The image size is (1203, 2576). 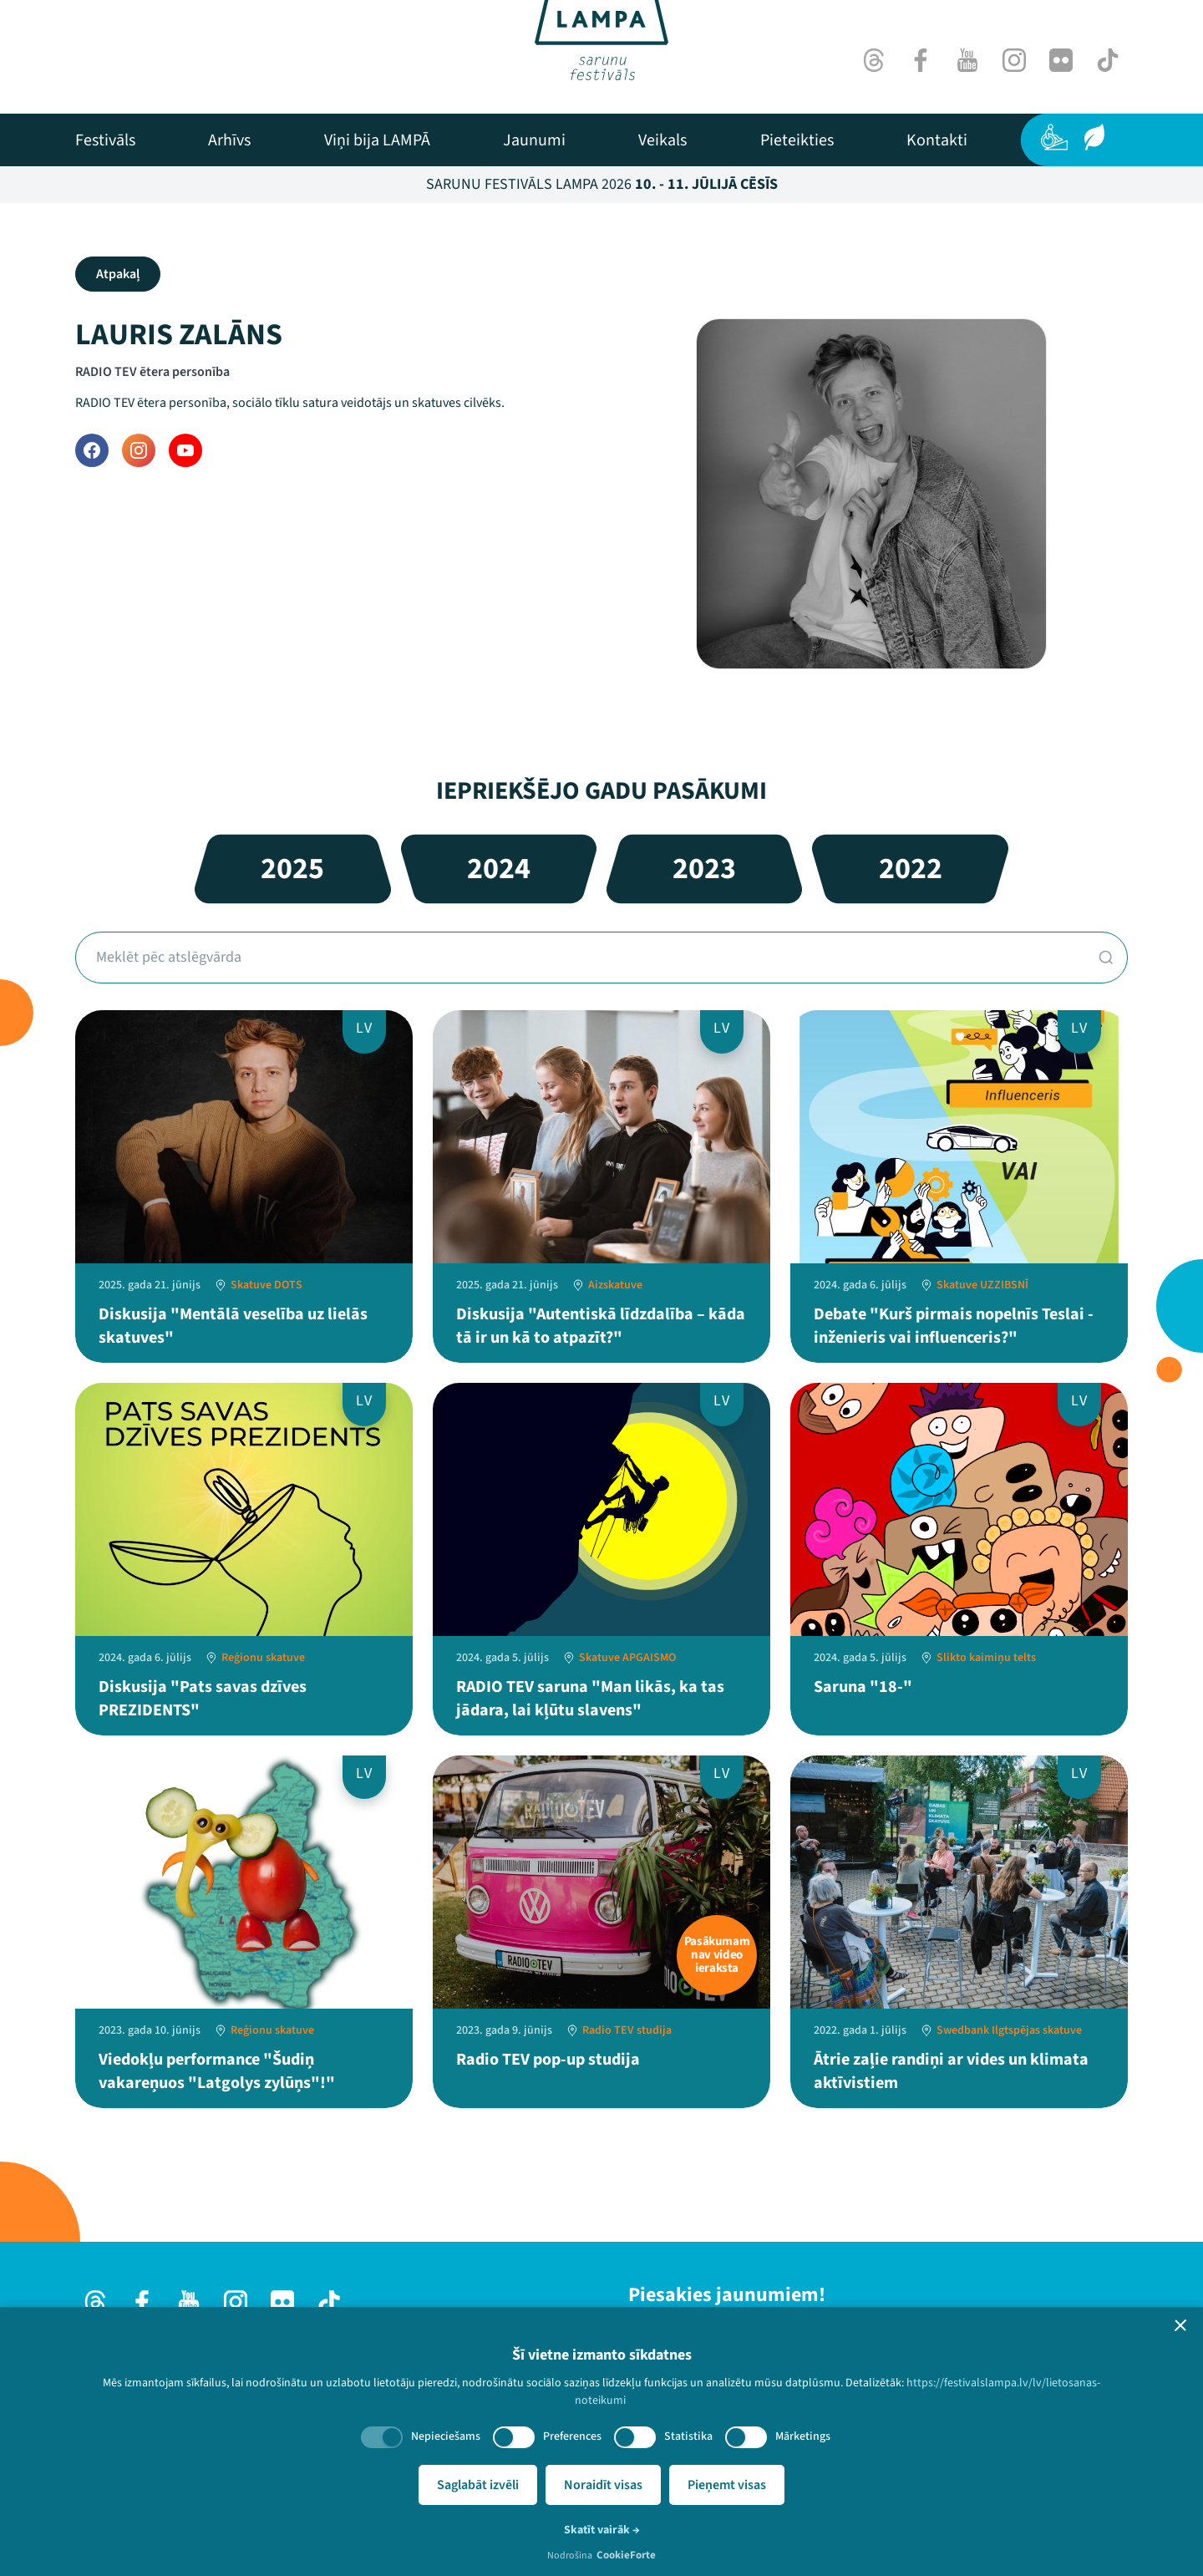 What do you see at coordinates (1061, 60) in the screenshot?
I see `[Flick]` at bounding box center [1061, 60].